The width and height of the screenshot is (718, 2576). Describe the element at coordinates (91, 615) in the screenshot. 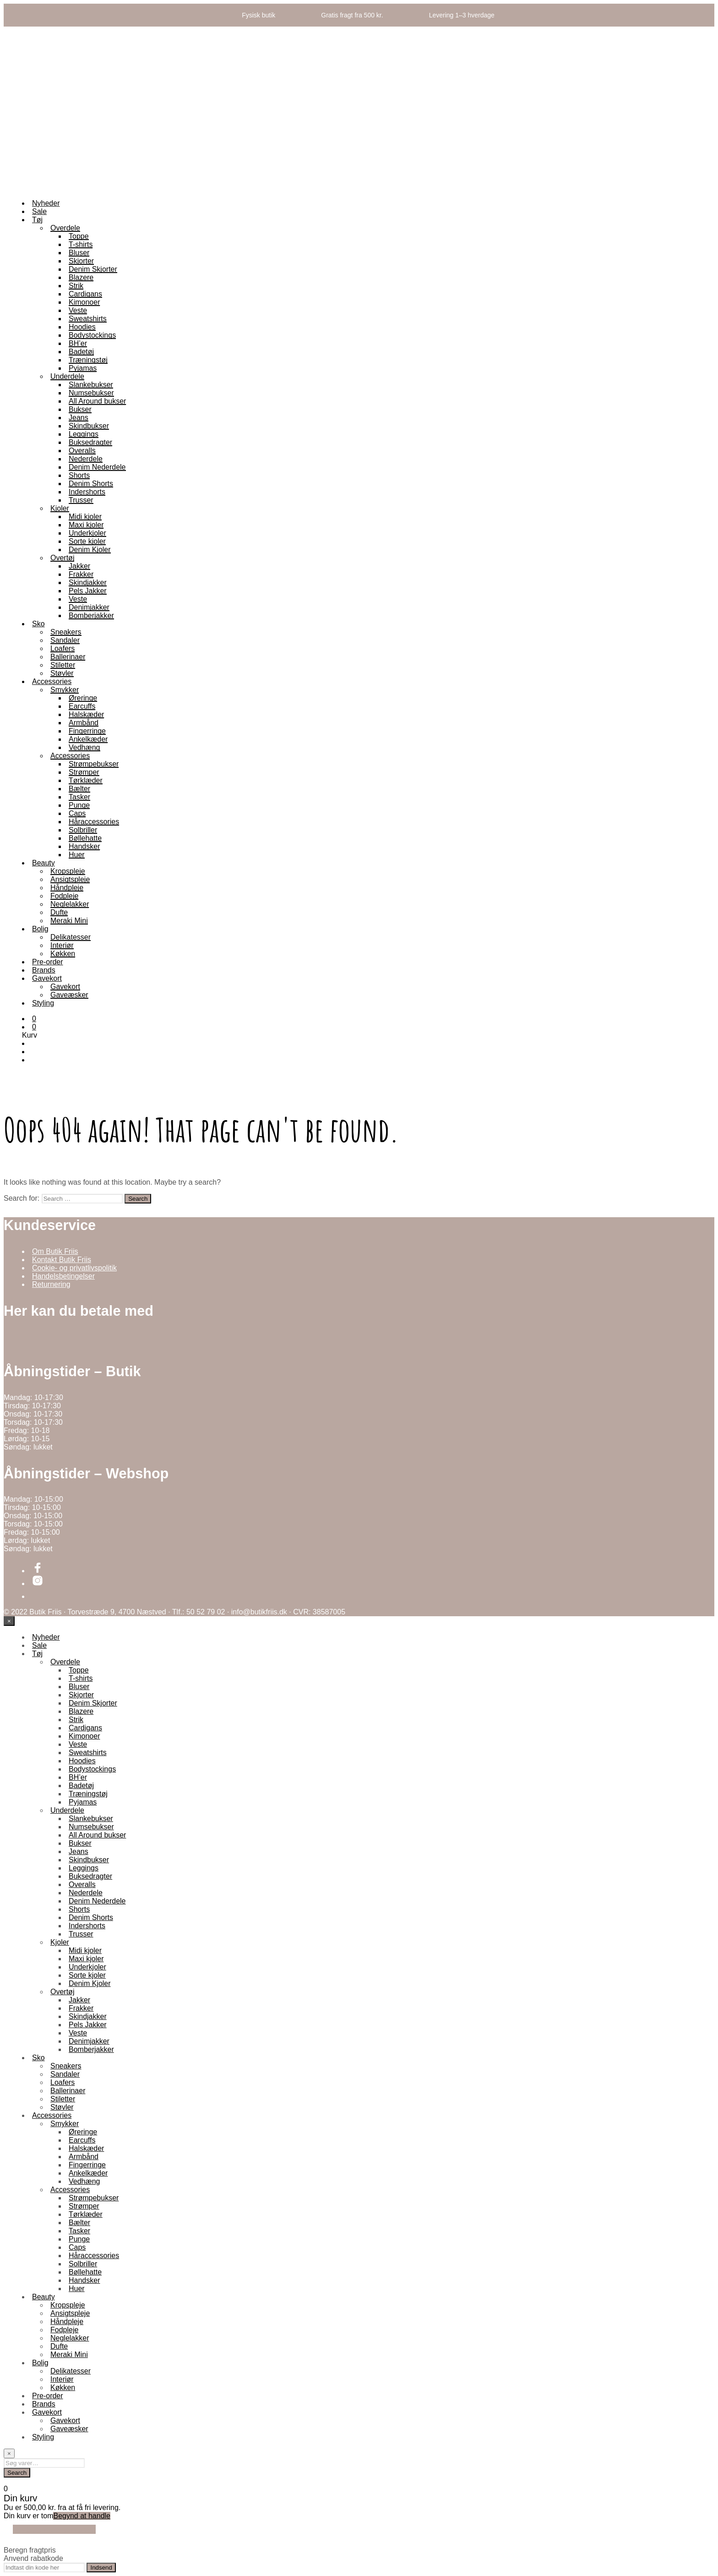

I see `Bomberjakker` at that location.